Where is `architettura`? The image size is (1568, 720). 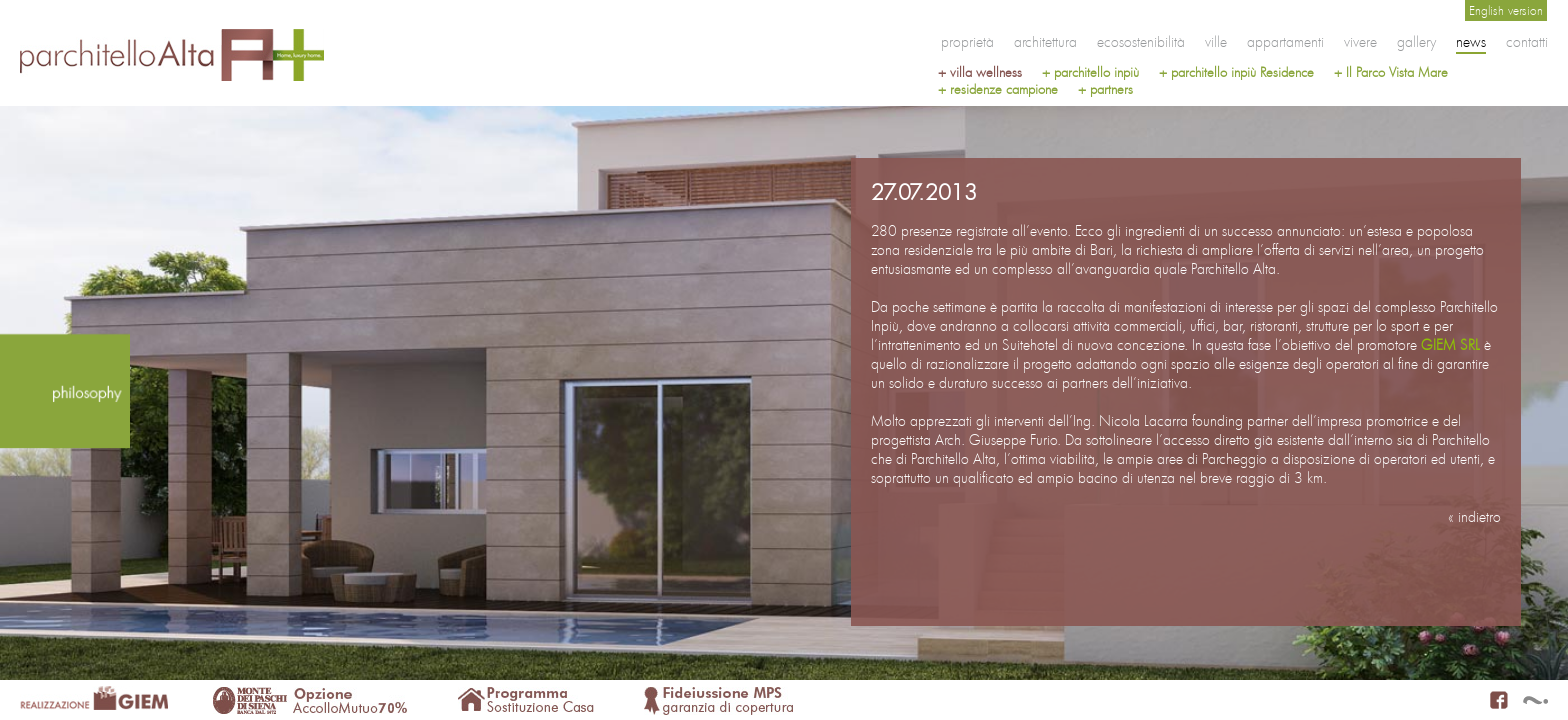
architettura is located at coordinates (1045, 41).